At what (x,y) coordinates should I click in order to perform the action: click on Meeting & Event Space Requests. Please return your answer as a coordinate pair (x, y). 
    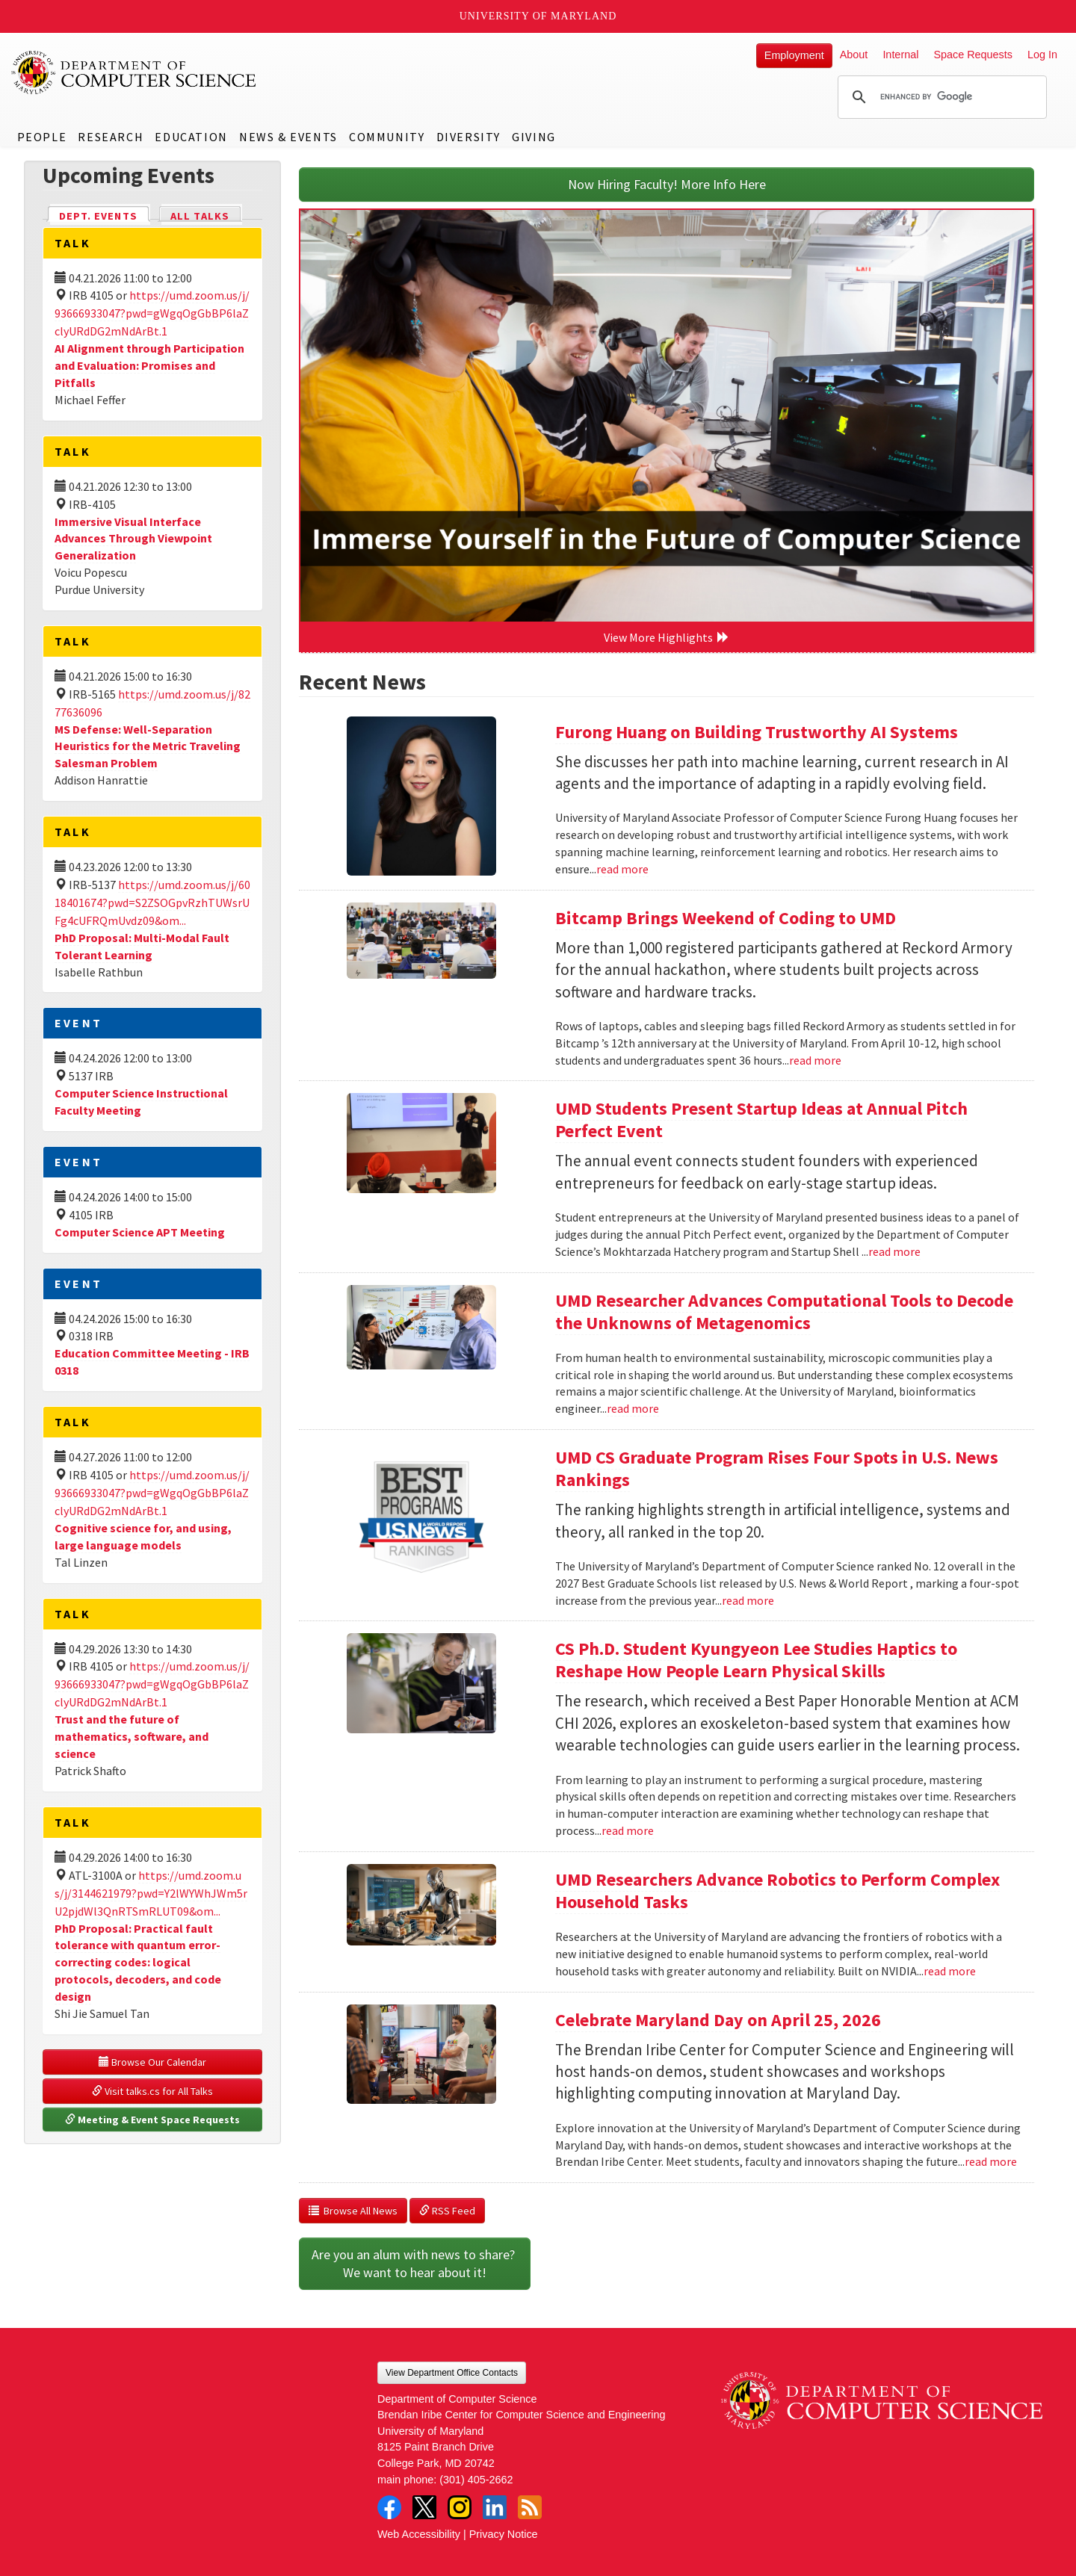
    Looking at the image, I should click on (152, 2119).